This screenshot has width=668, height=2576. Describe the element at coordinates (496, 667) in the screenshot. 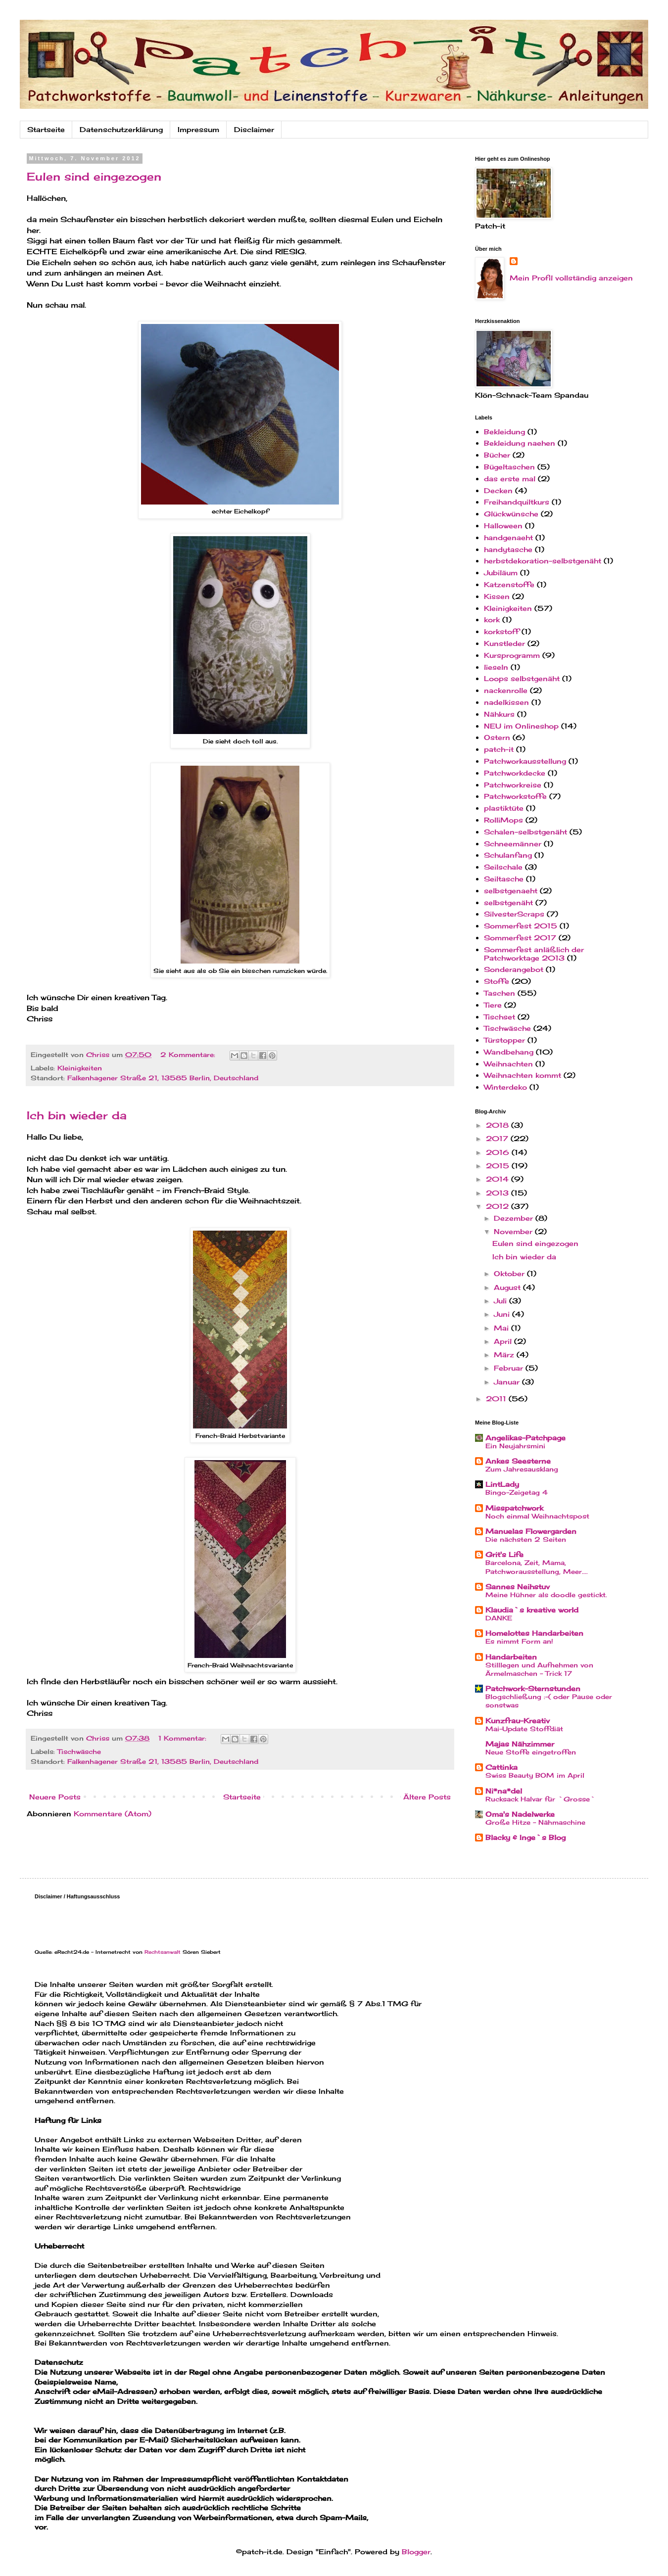

I see `lieseln` at that location.